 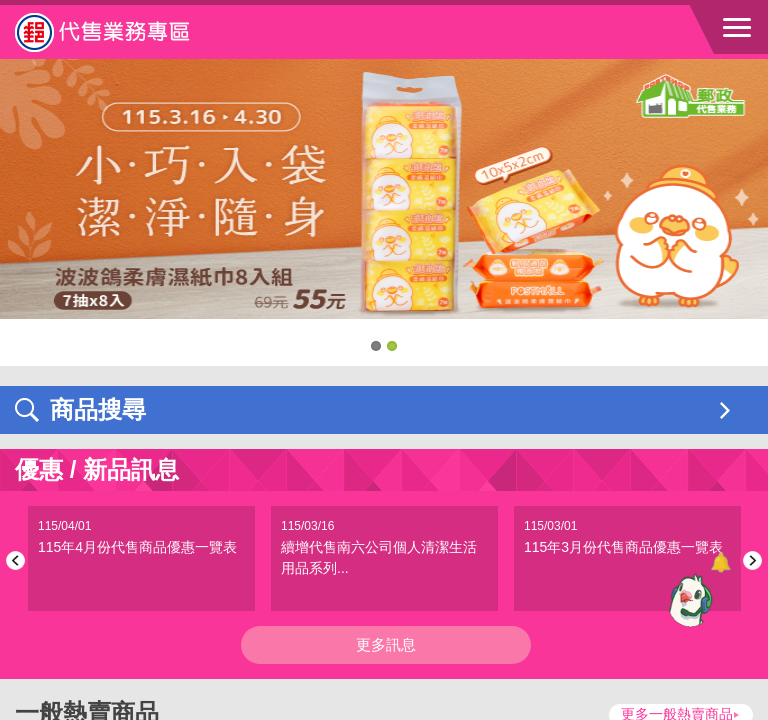 What do you see at coordinates (749, 560) in the screenshot?
I see `Next` at bounding box center [749, 560].